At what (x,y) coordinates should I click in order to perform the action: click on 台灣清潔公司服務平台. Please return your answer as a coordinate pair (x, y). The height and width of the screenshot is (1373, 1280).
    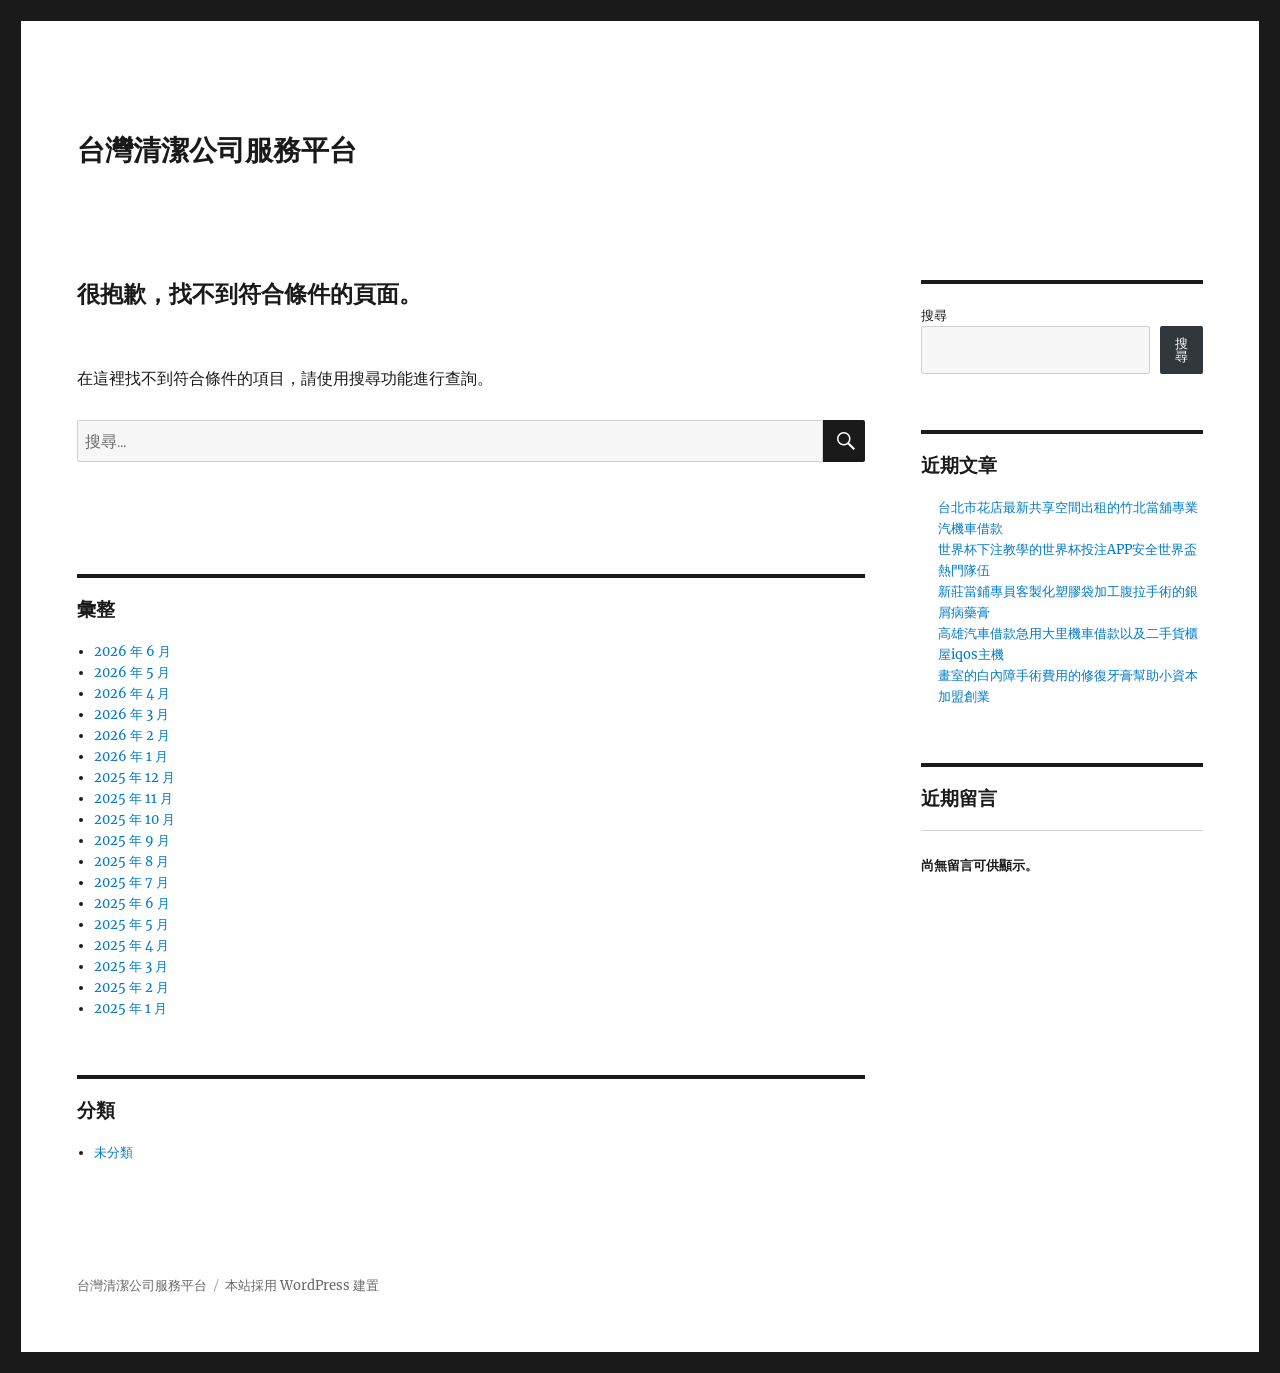
    Looking at the image, I should click on (217, 150).